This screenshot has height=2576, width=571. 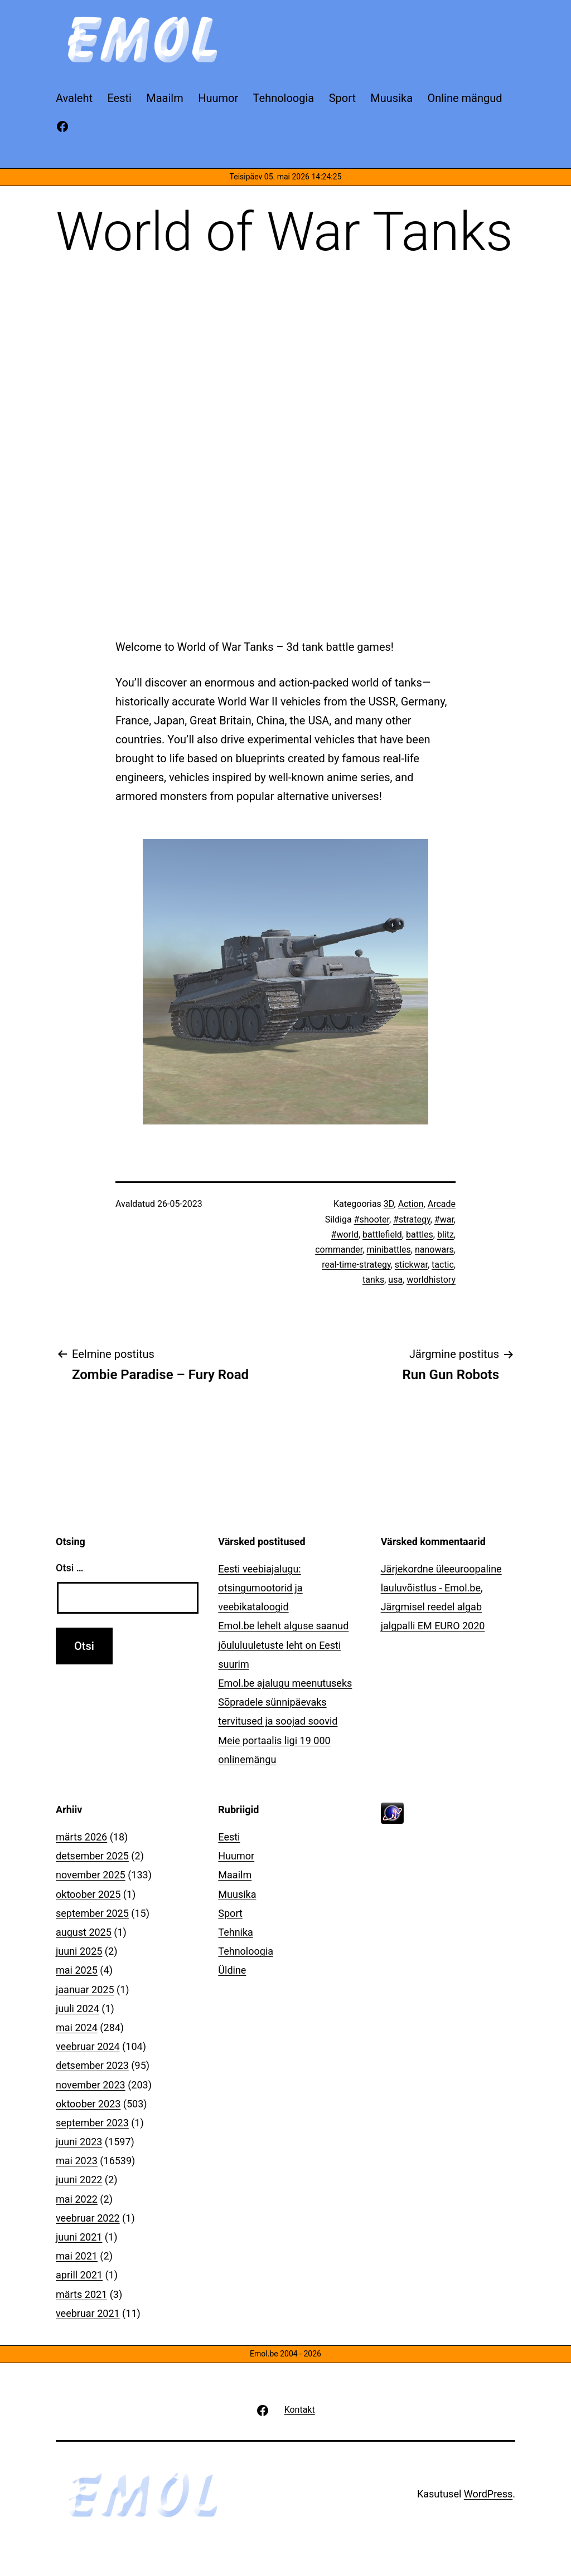 I want to click on worldhistory, so click(x=431, y=1279).